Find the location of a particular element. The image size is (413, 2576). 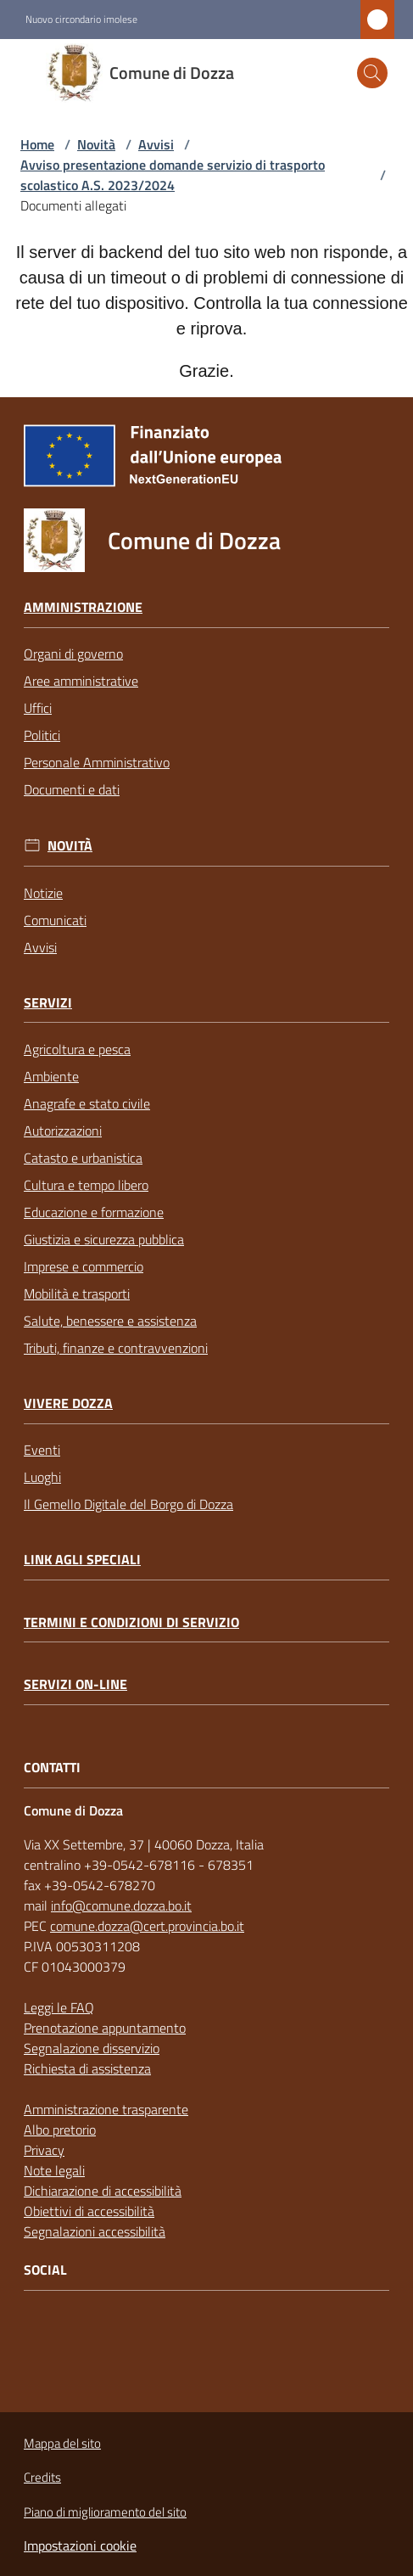

Uffici is located at coordinates (38, 708).